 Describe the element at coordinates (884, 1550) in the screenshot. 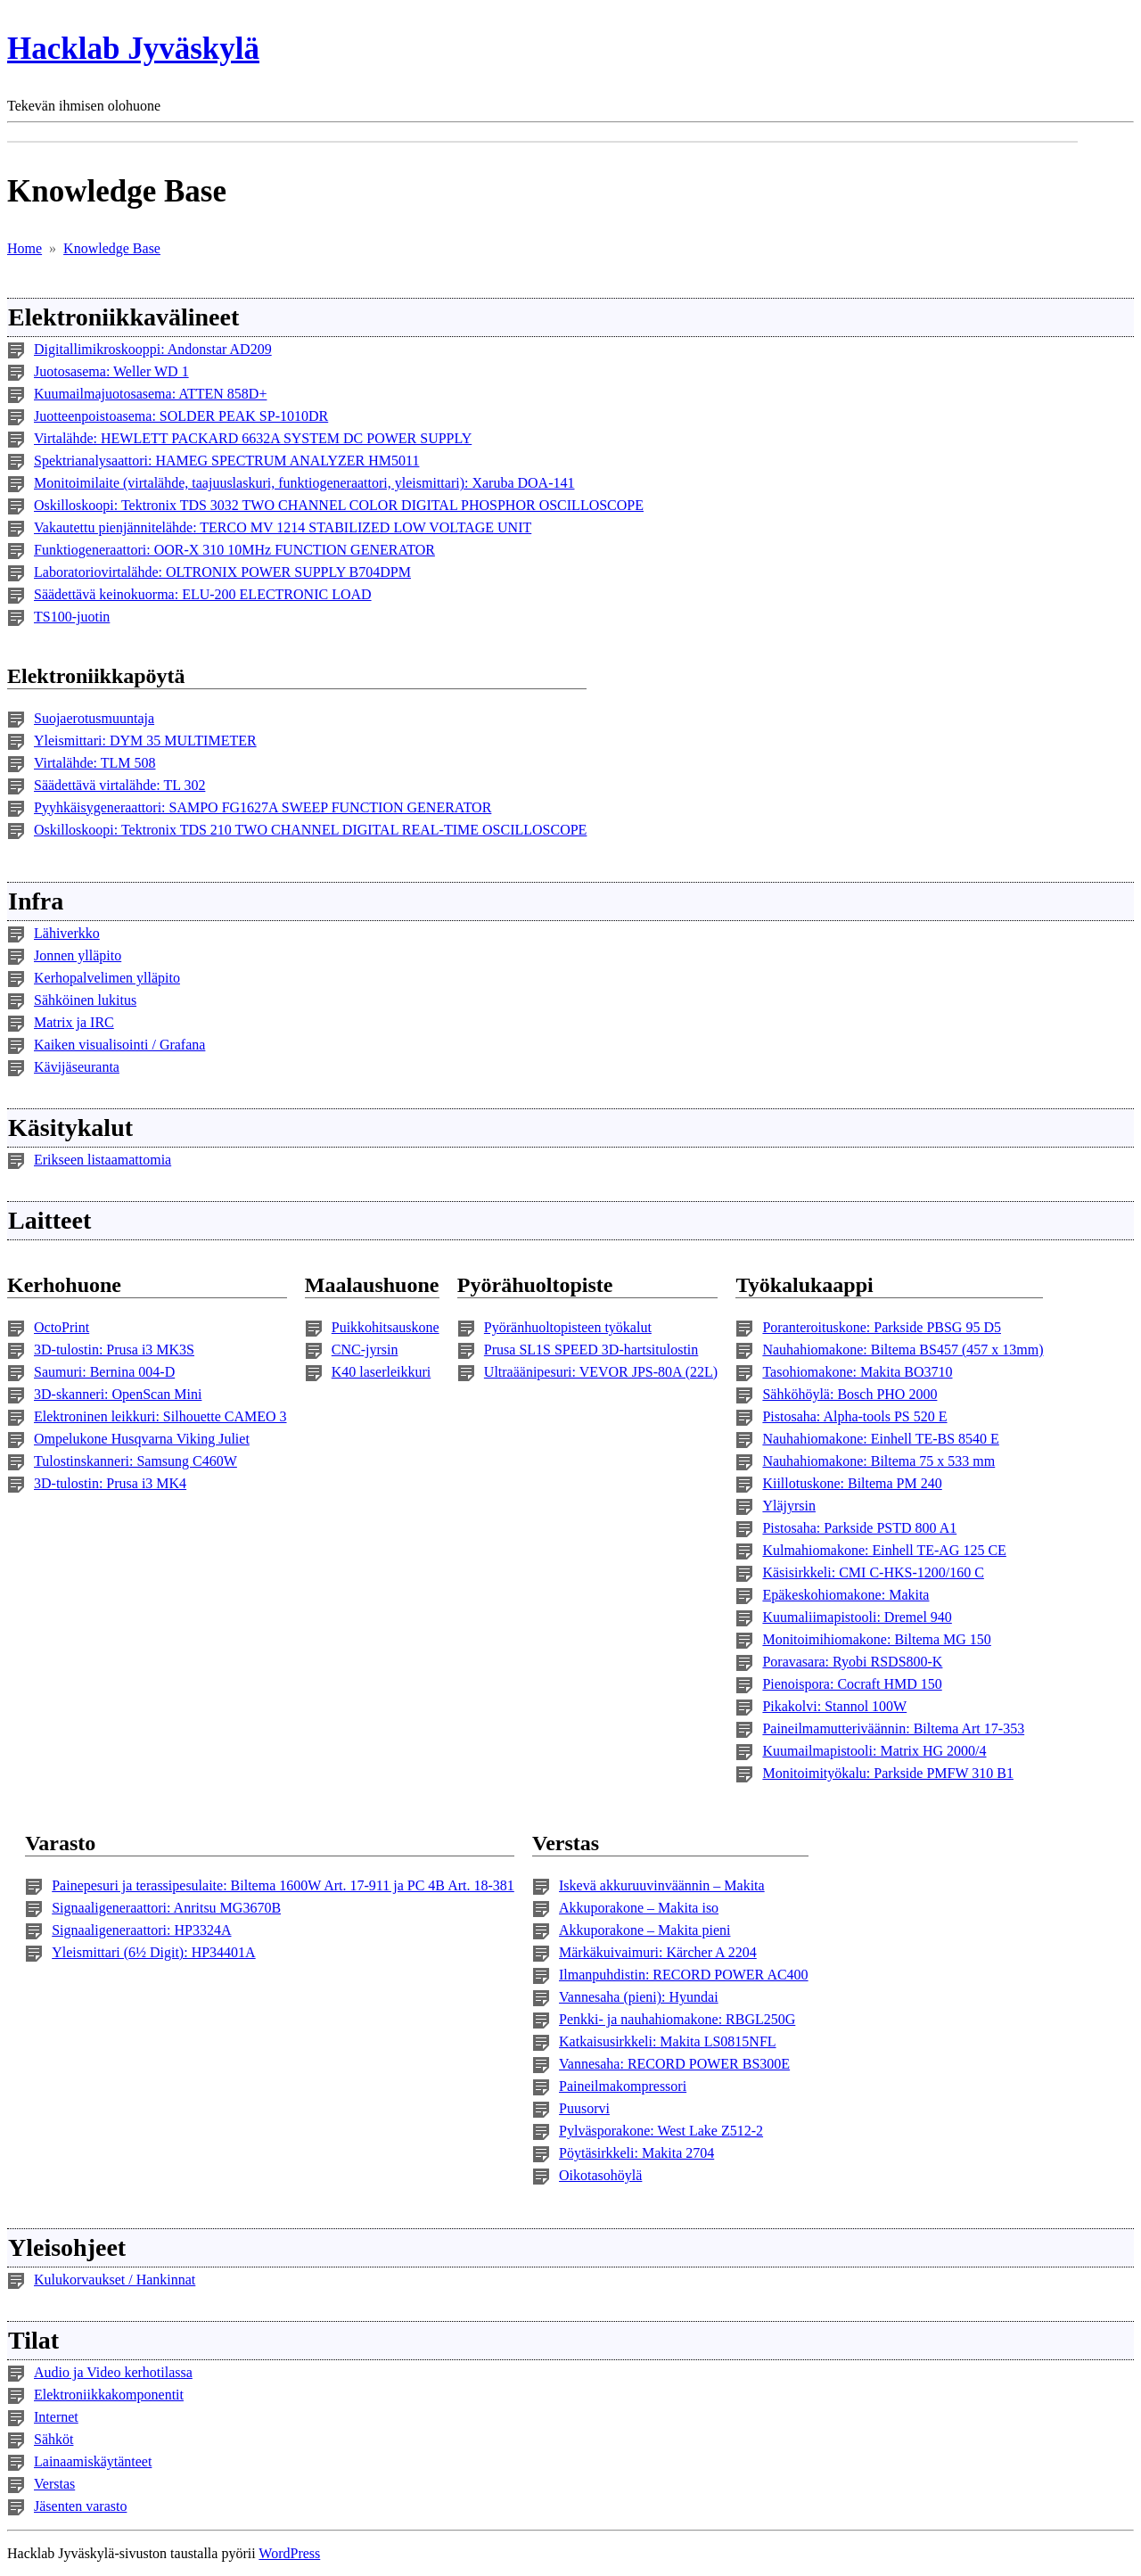

I see `Kulmahiomakone: Einhell TE-AG 125 CE` at that location.